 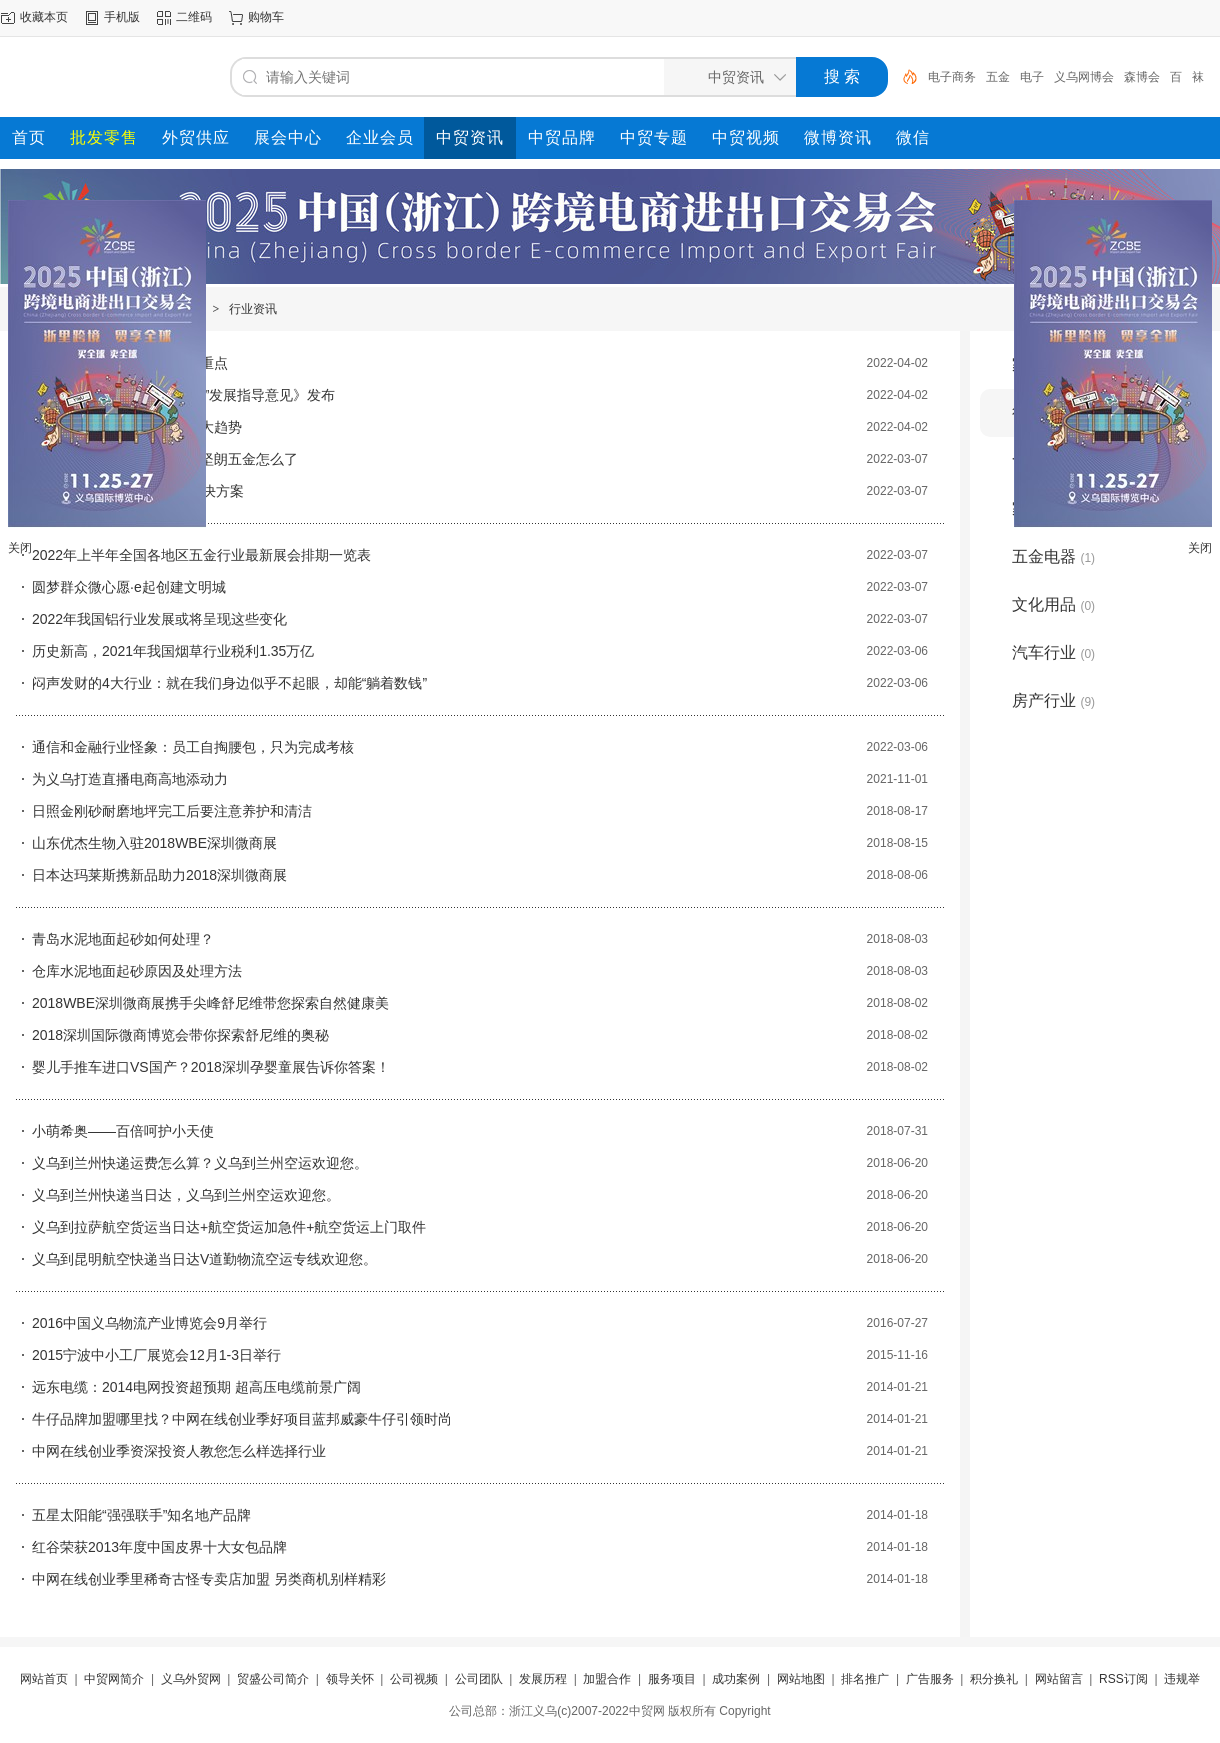 What do you see at coordinates (543, 1679) in the screenshot?
I see `发展历程` at bounding box center [543, 1679].